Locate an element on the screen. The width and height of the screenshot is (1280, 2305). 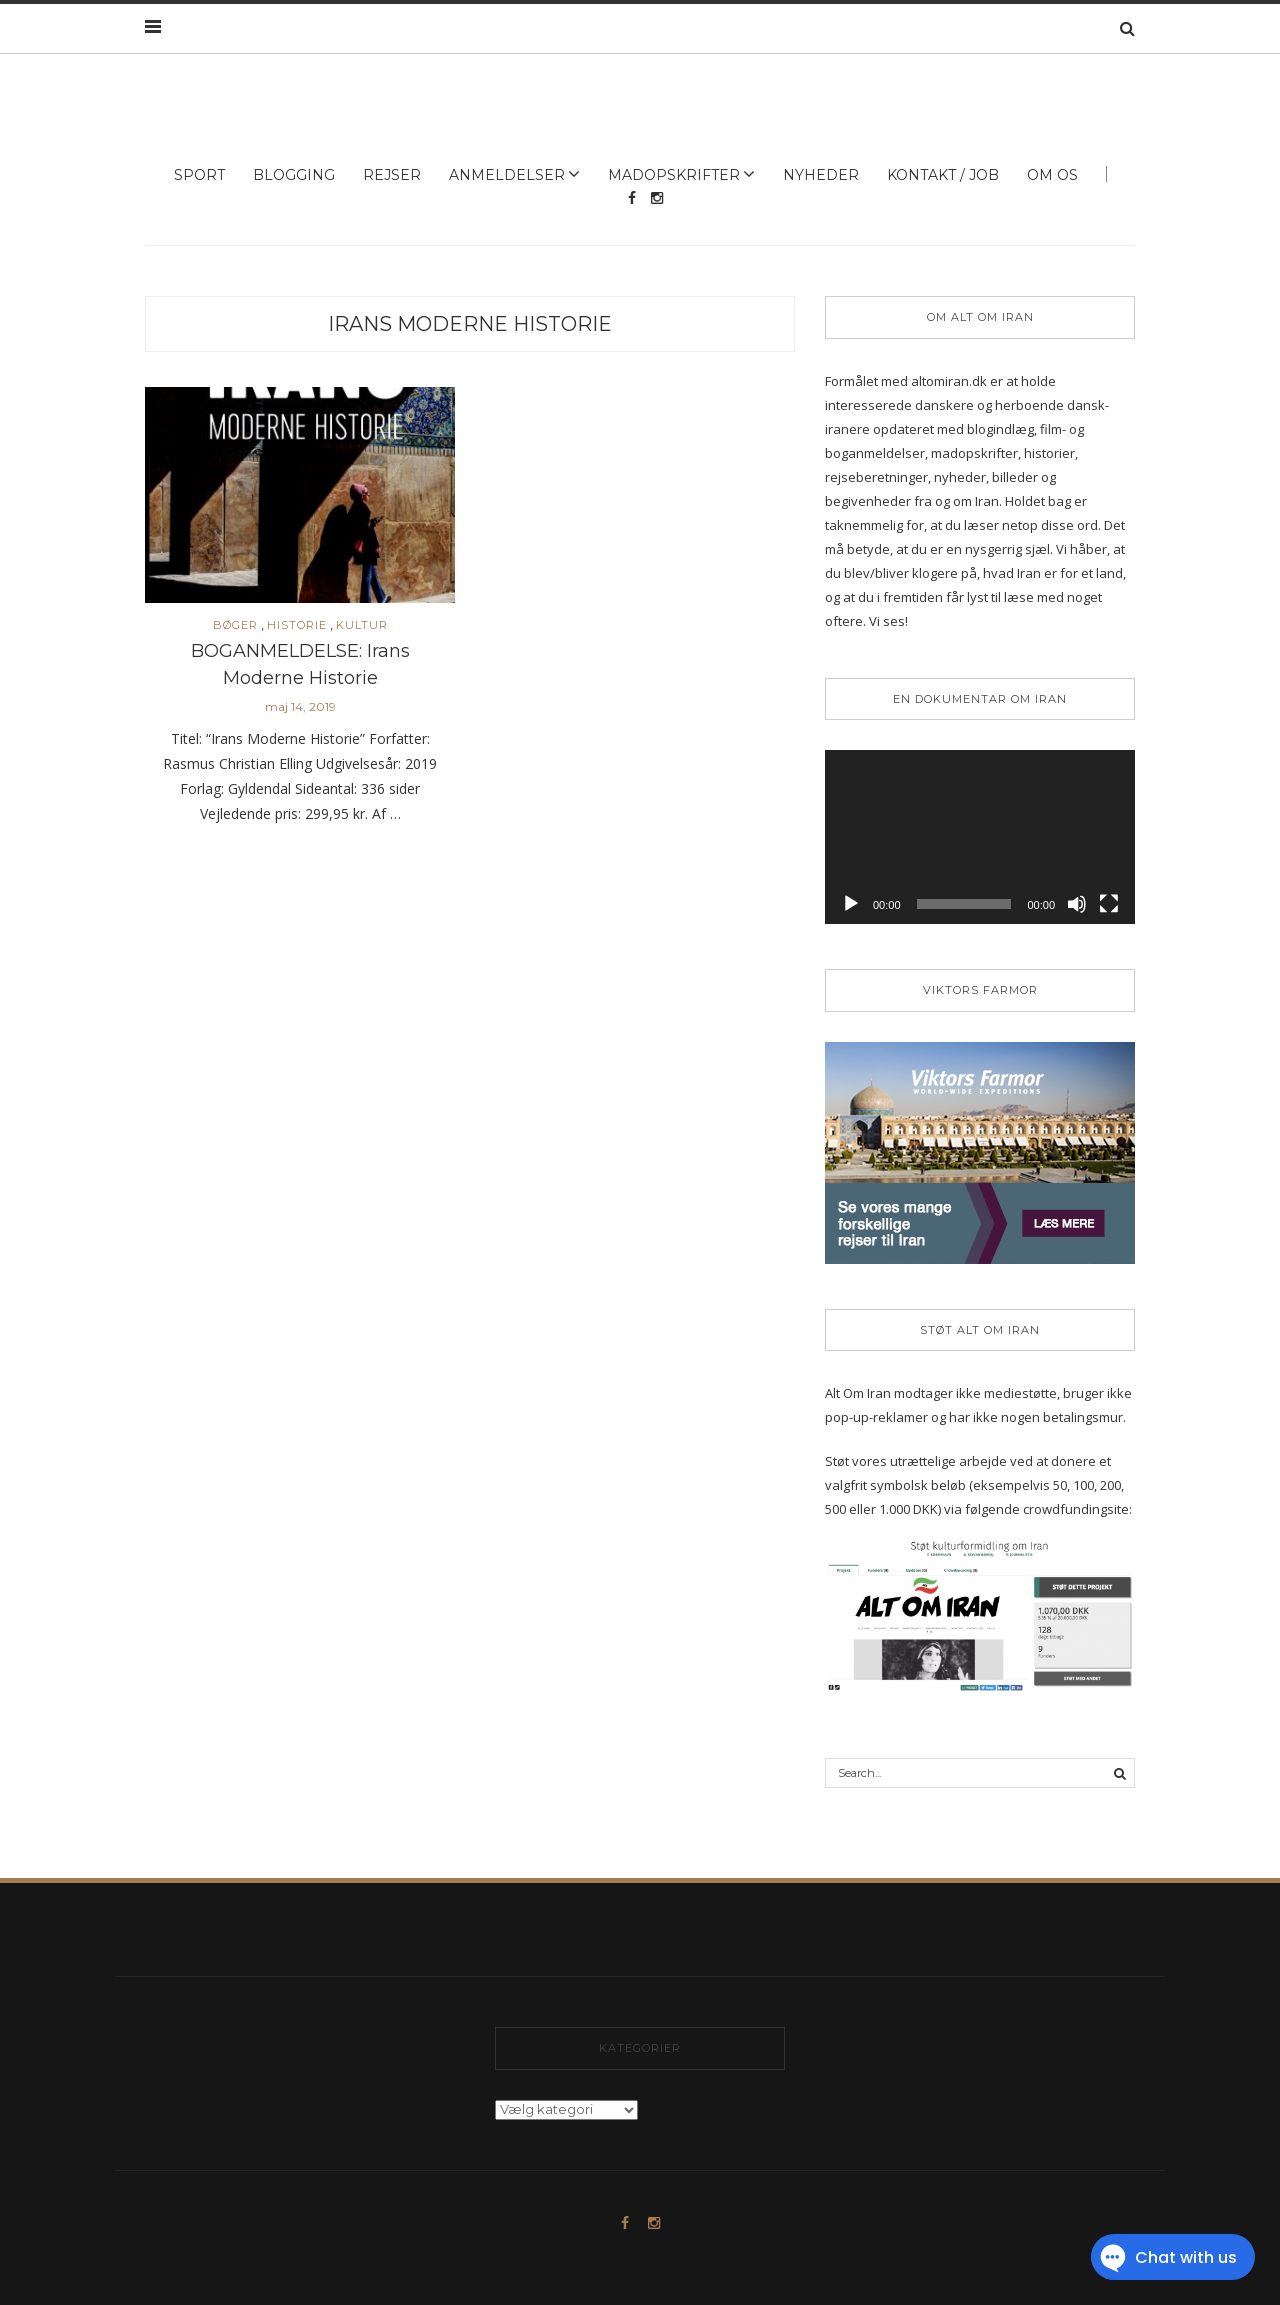
Sport is located at coordinates (199, 175).